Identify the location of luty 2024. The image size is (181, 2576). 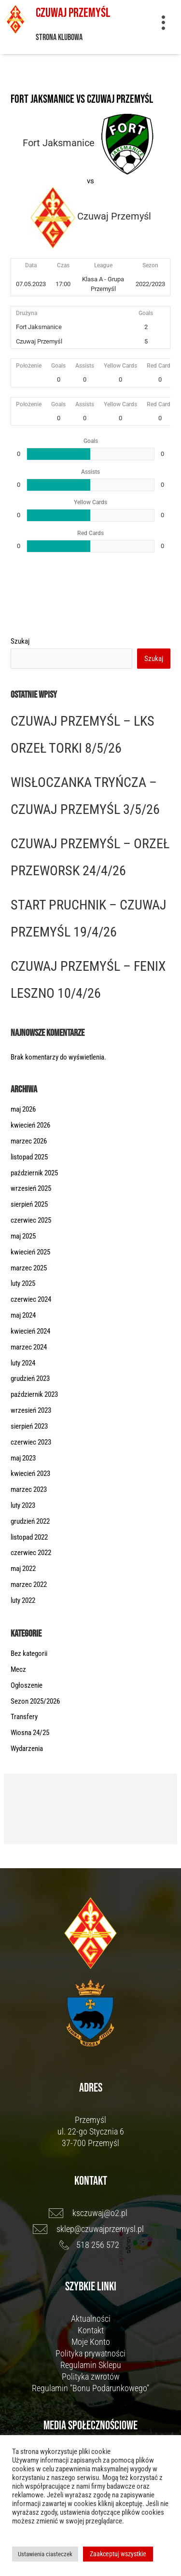
(23, 1363).